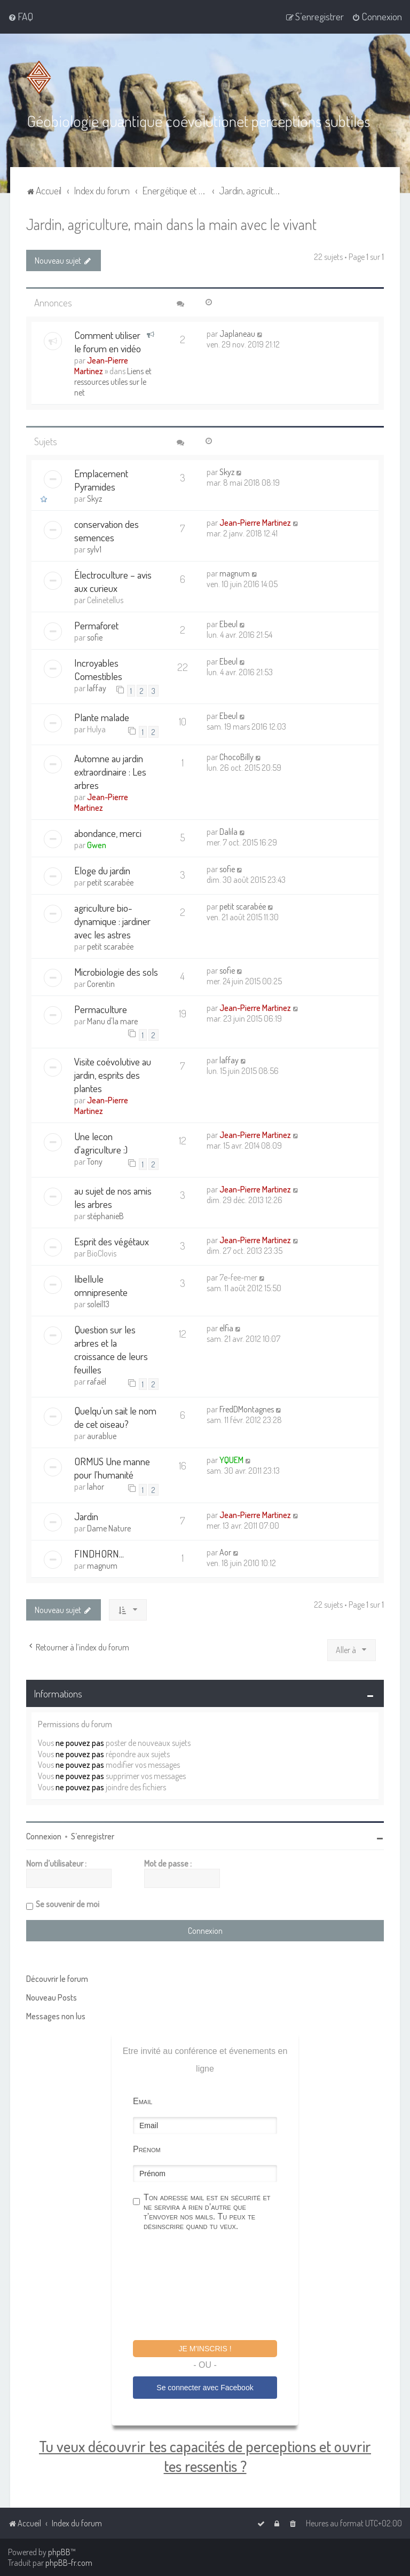  Describe the element at coordinates (95, 1486) in the screenshot. I see `lahor` at that location.